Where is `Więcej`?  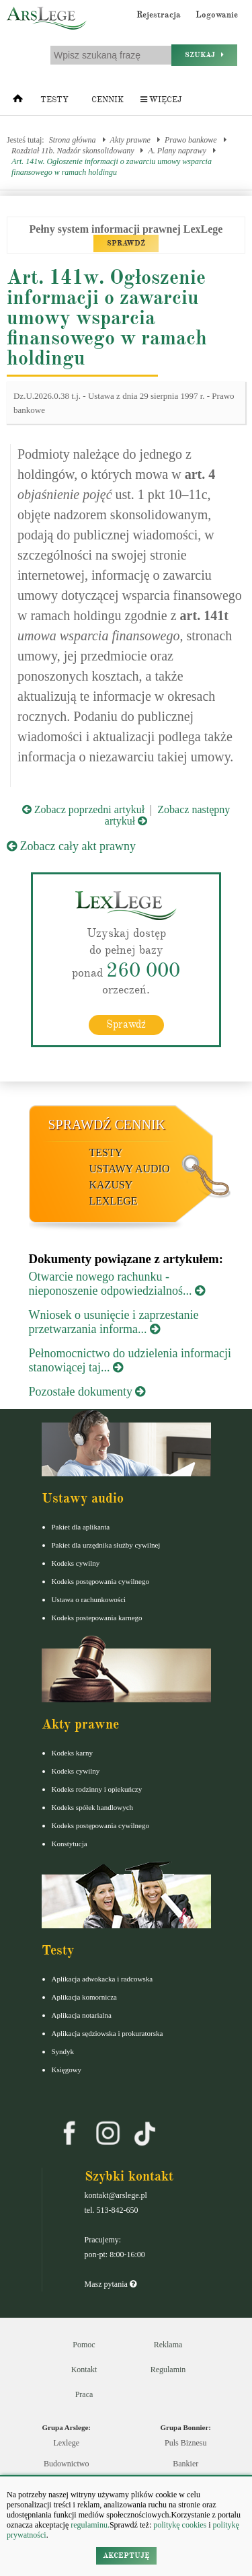 Więcej is located at coordinates (160, 100).